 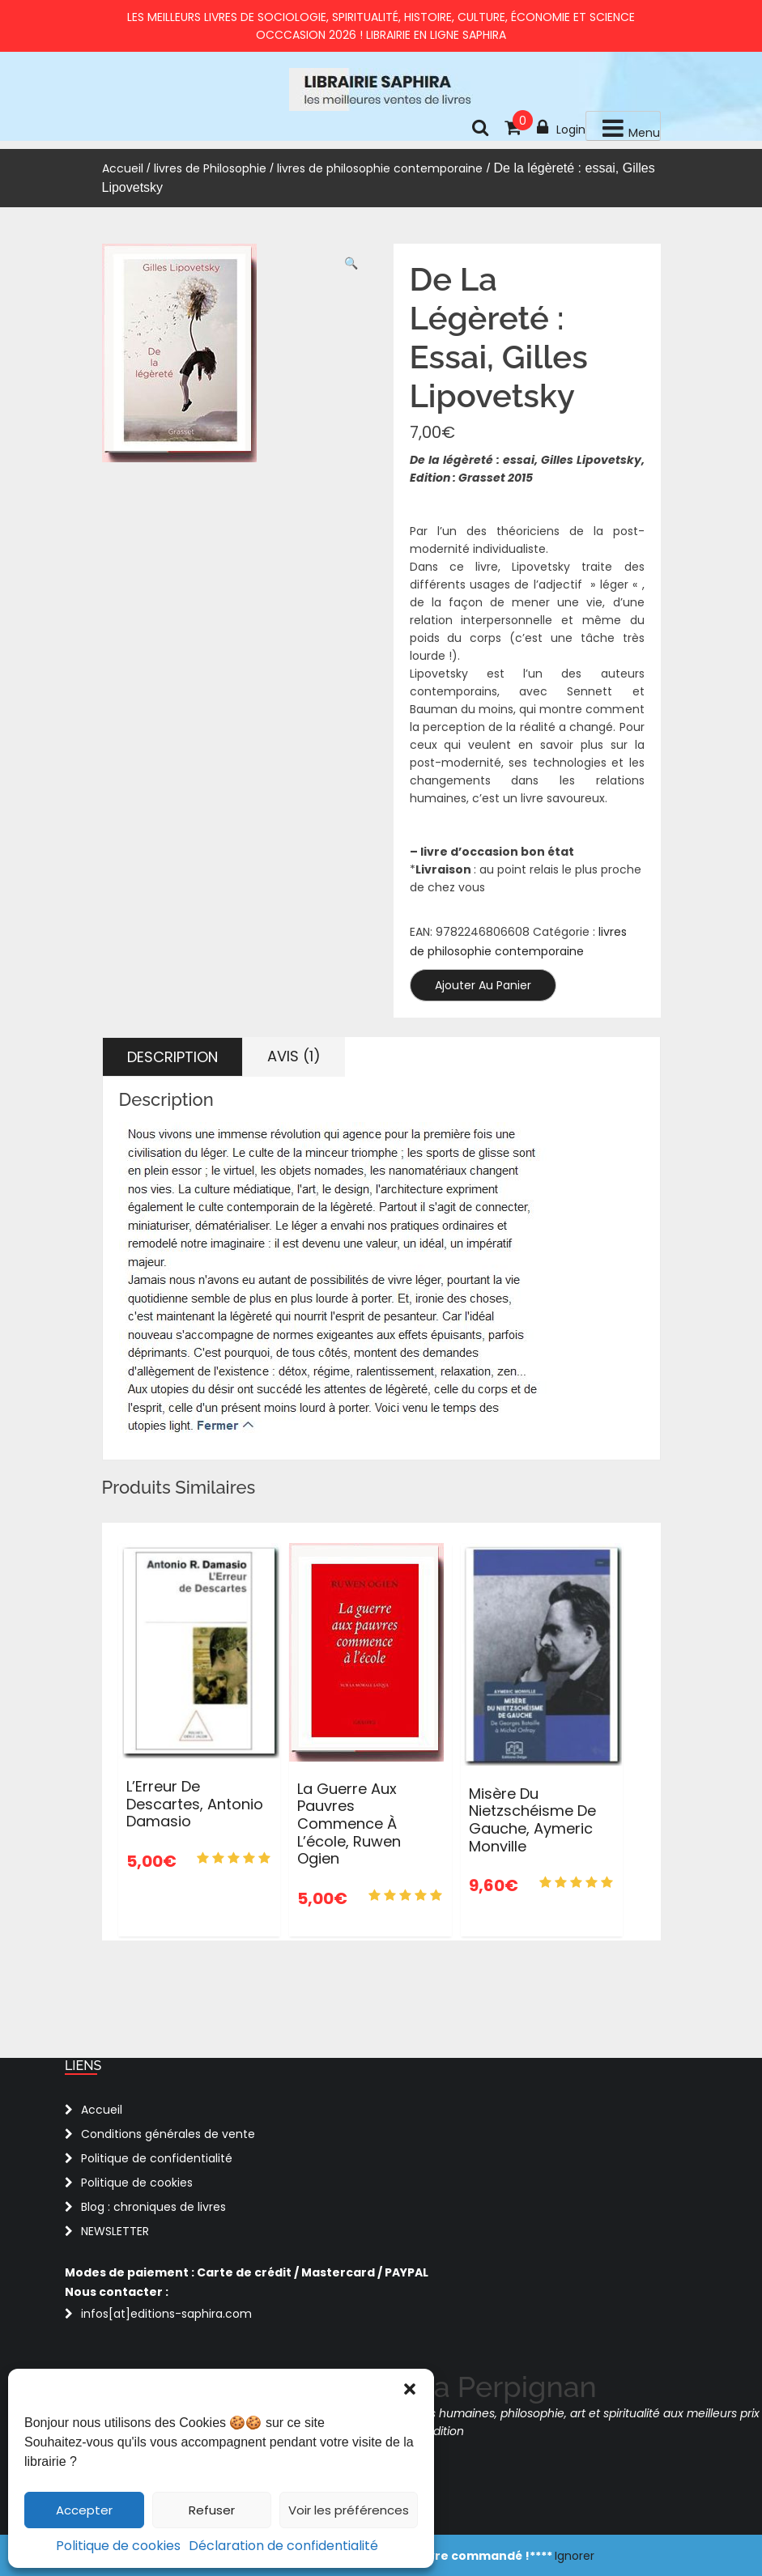 I want to click on Déclaration de confidentialité, so click(x=283, y=2545).